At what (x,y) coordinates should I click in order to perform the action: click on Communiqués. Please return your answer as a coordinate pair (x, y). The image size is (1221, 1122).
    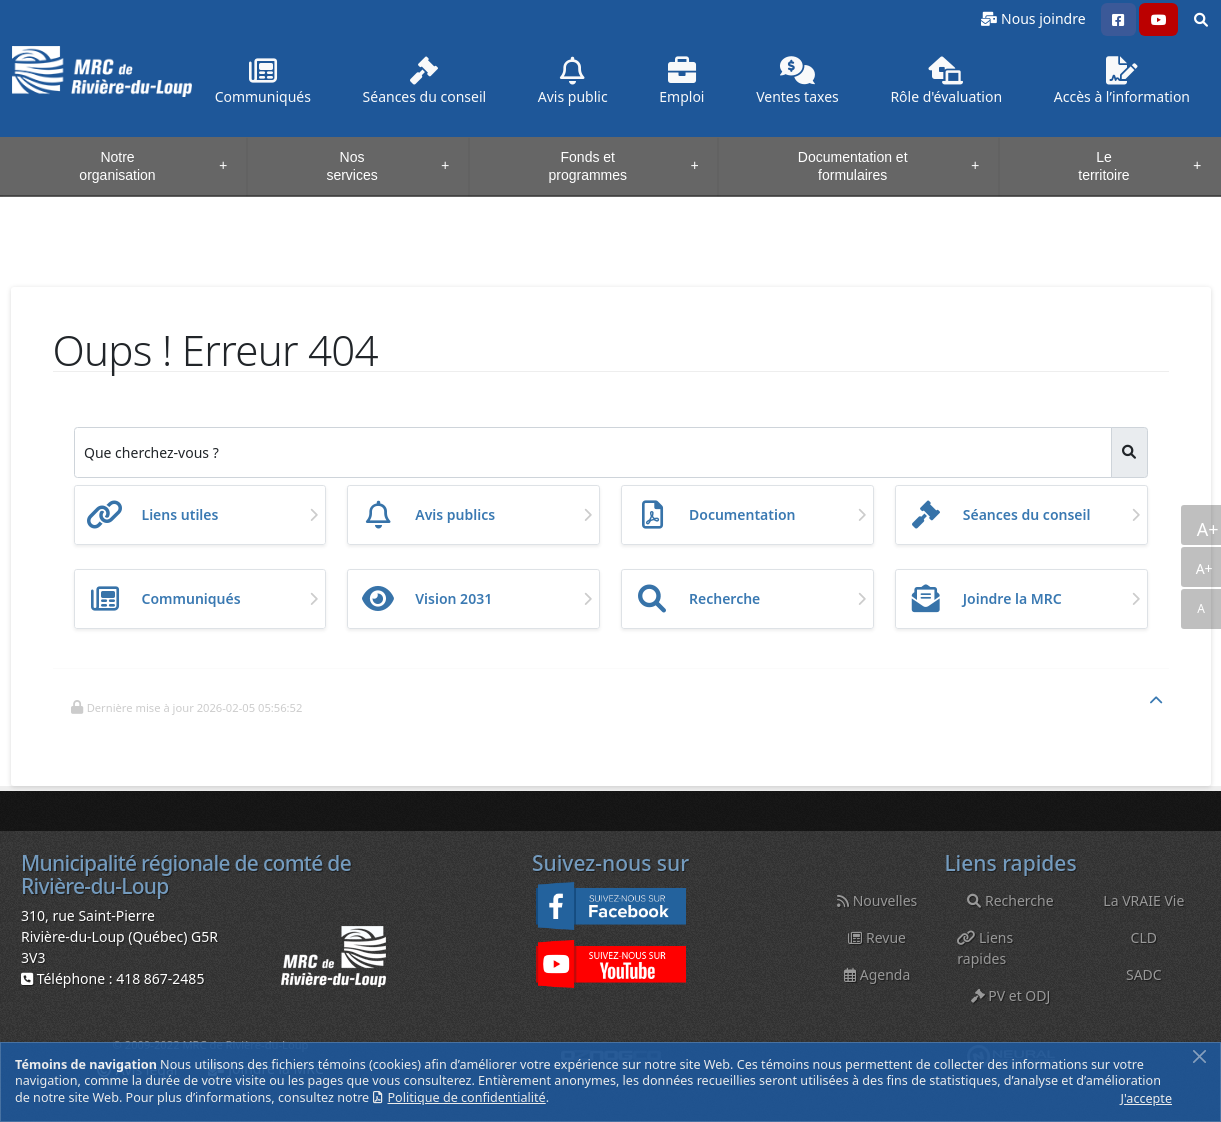
    Looking at the image, I should click on (263, 81).